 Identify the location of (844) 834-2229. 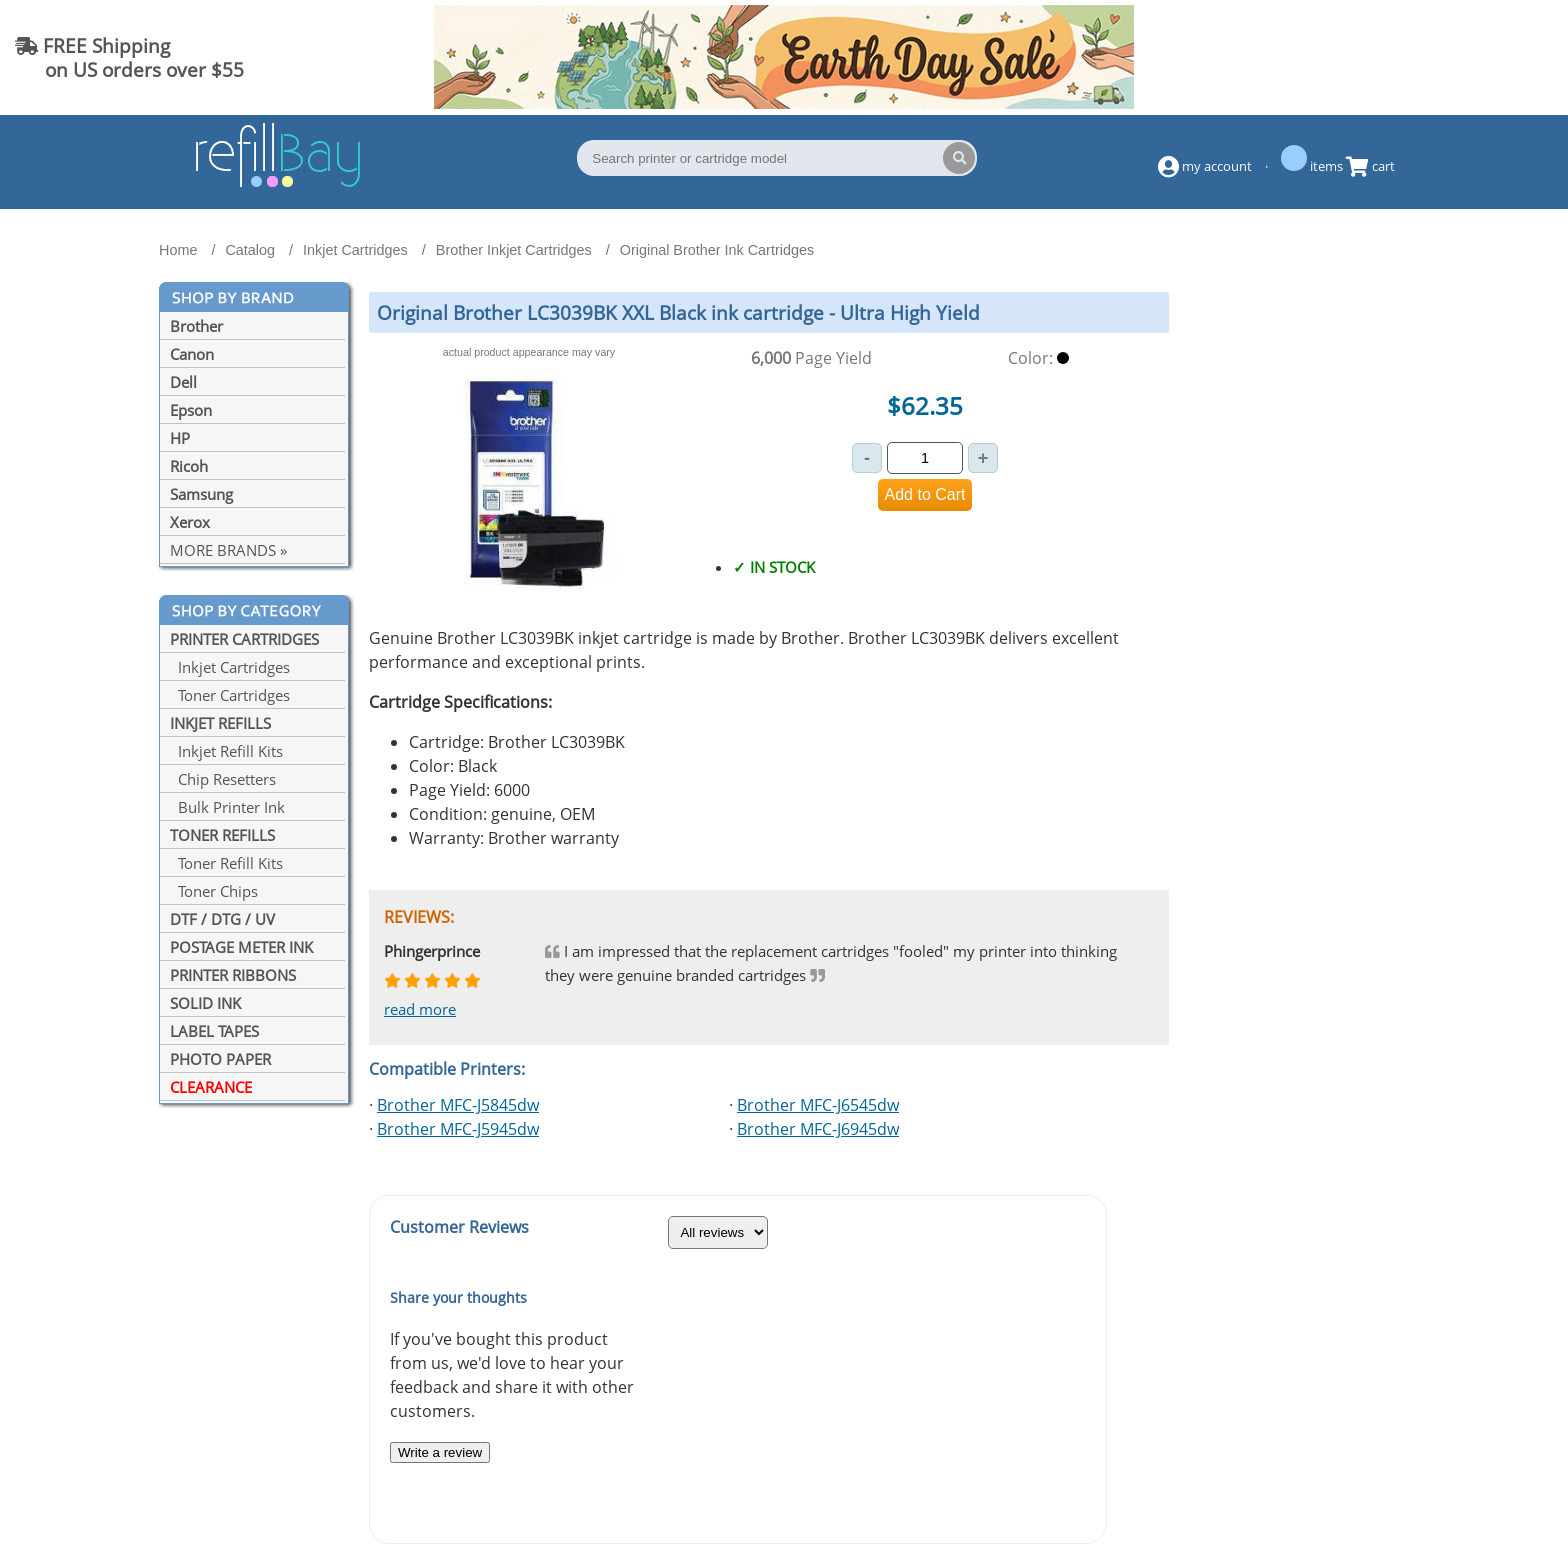
(1472, 57).